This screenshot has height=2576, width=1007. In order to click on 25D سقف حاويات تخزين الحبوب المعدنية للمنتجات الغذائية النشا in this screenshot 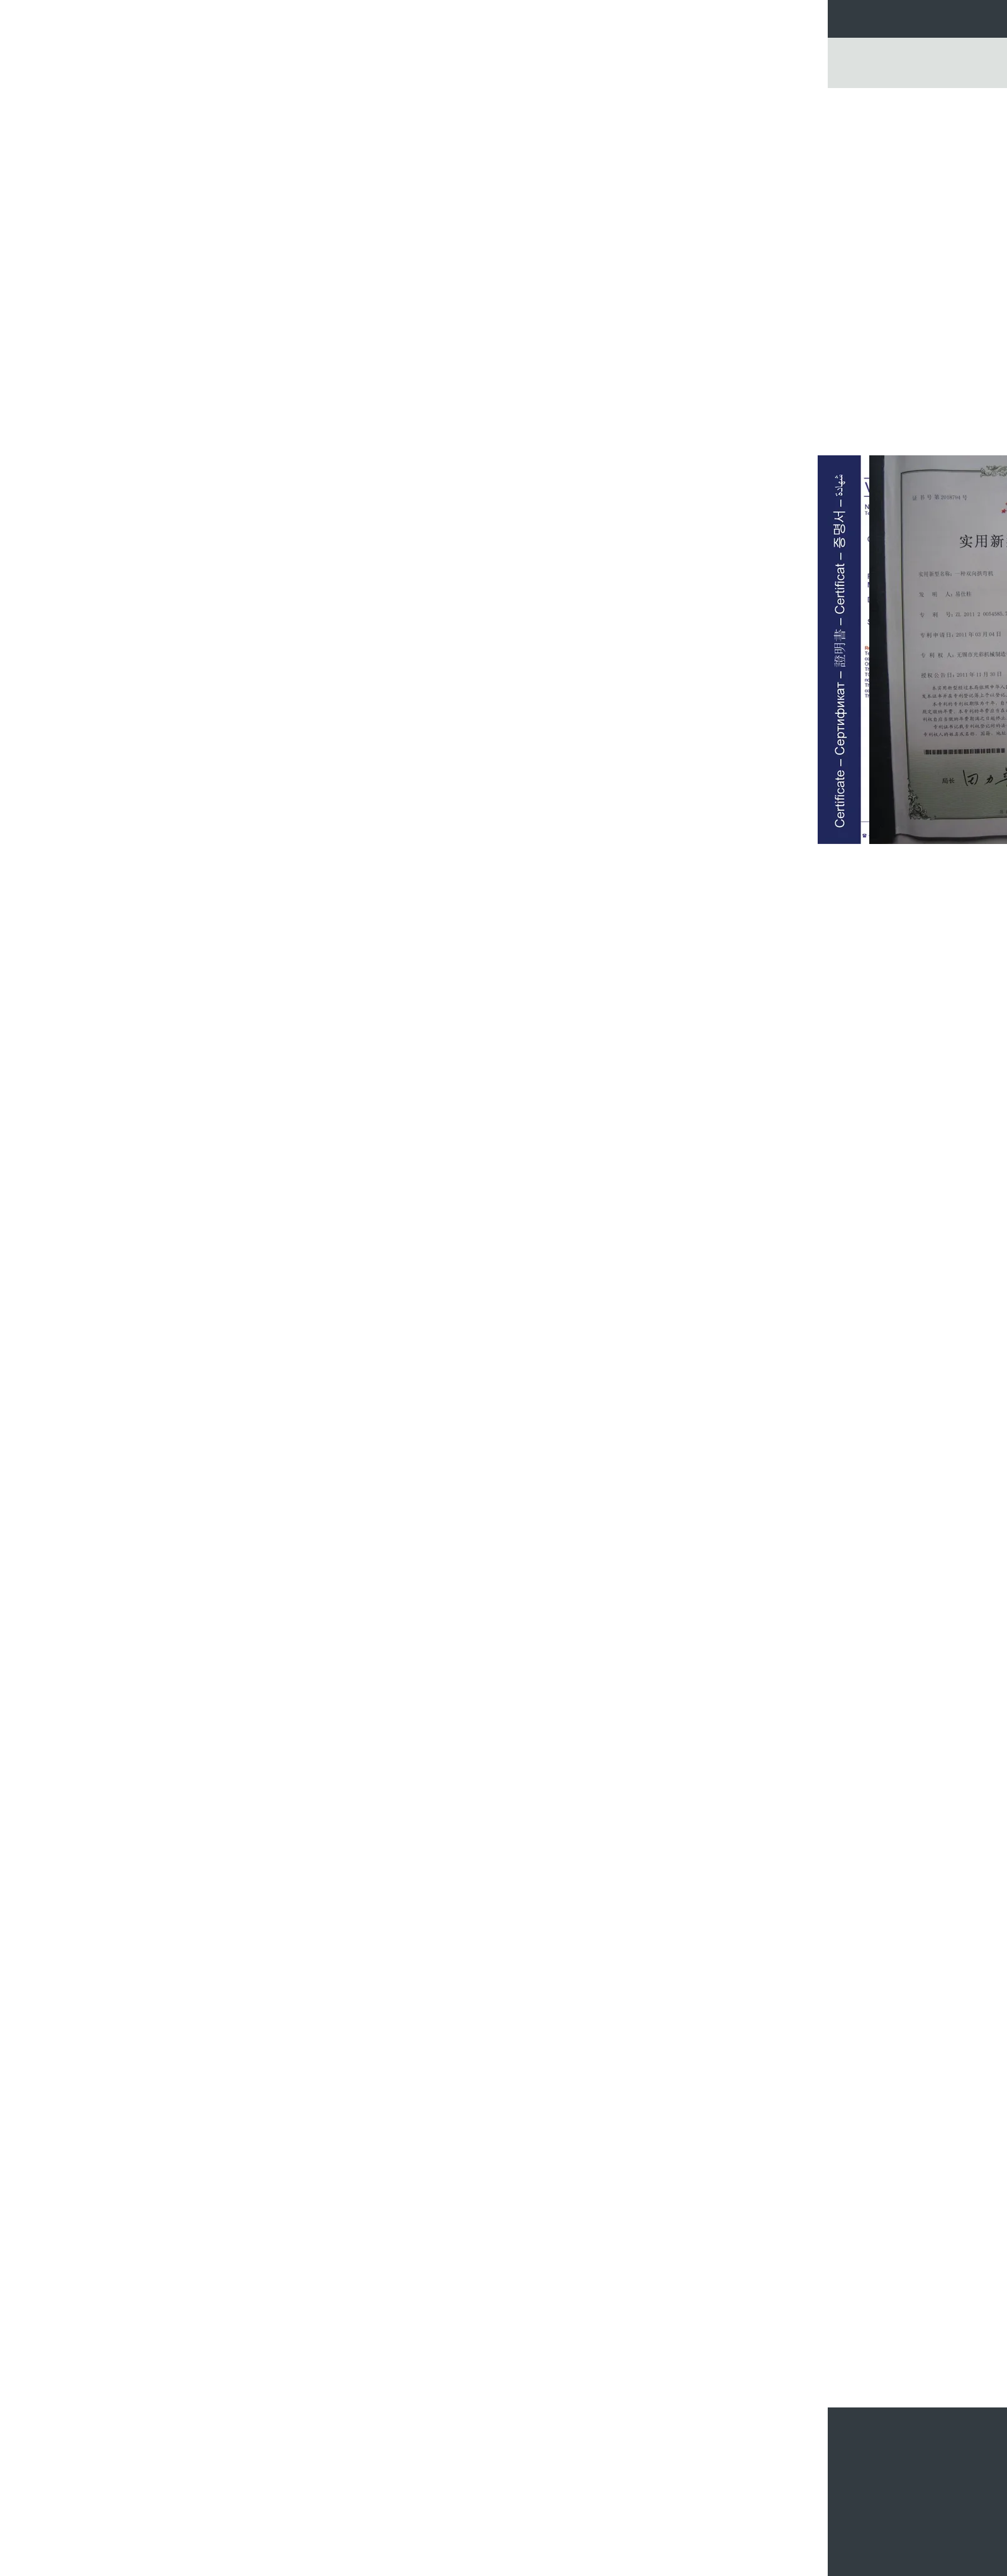, I will do `click(432, 2523)`.